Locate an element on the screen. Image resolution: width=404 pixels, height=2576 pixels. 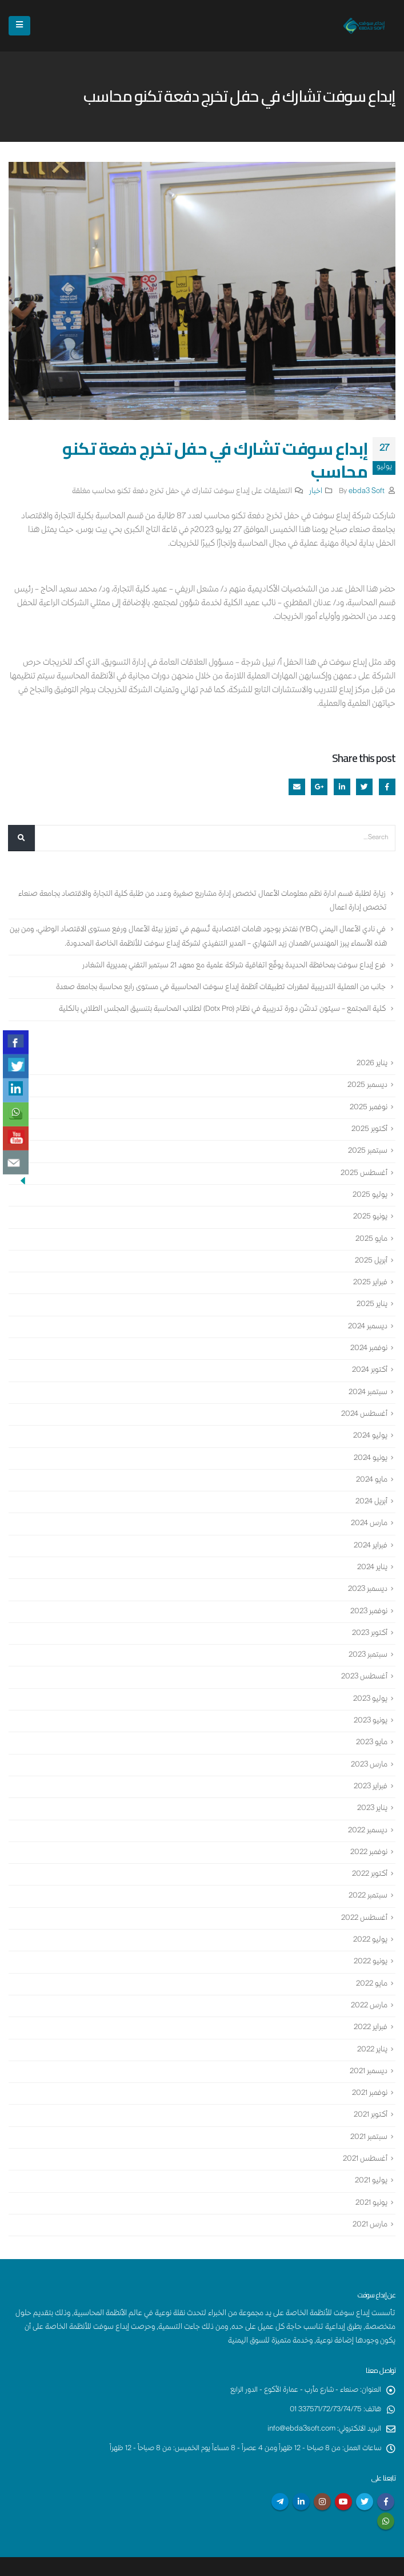
مارس 2022 is located at coordinates (368, 1980).